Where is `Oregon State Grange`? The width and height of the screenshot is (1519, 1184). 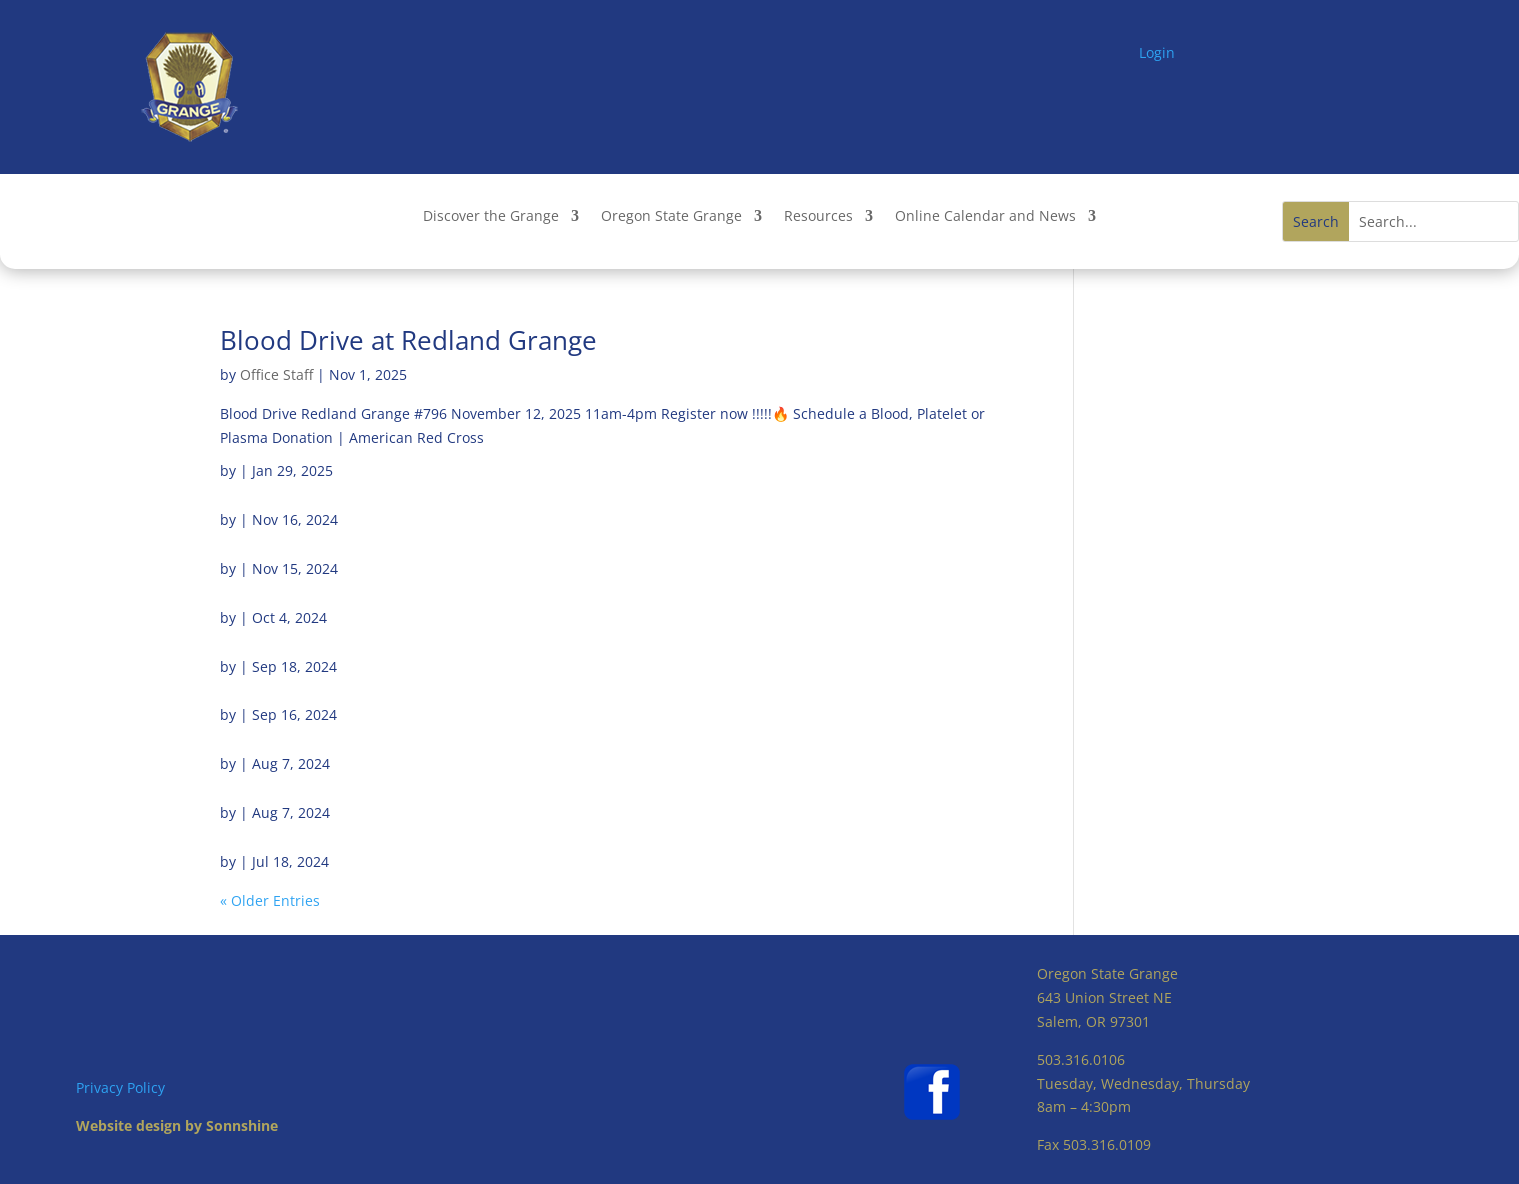 Oregon State Grange is located at coordinates (671, 217).